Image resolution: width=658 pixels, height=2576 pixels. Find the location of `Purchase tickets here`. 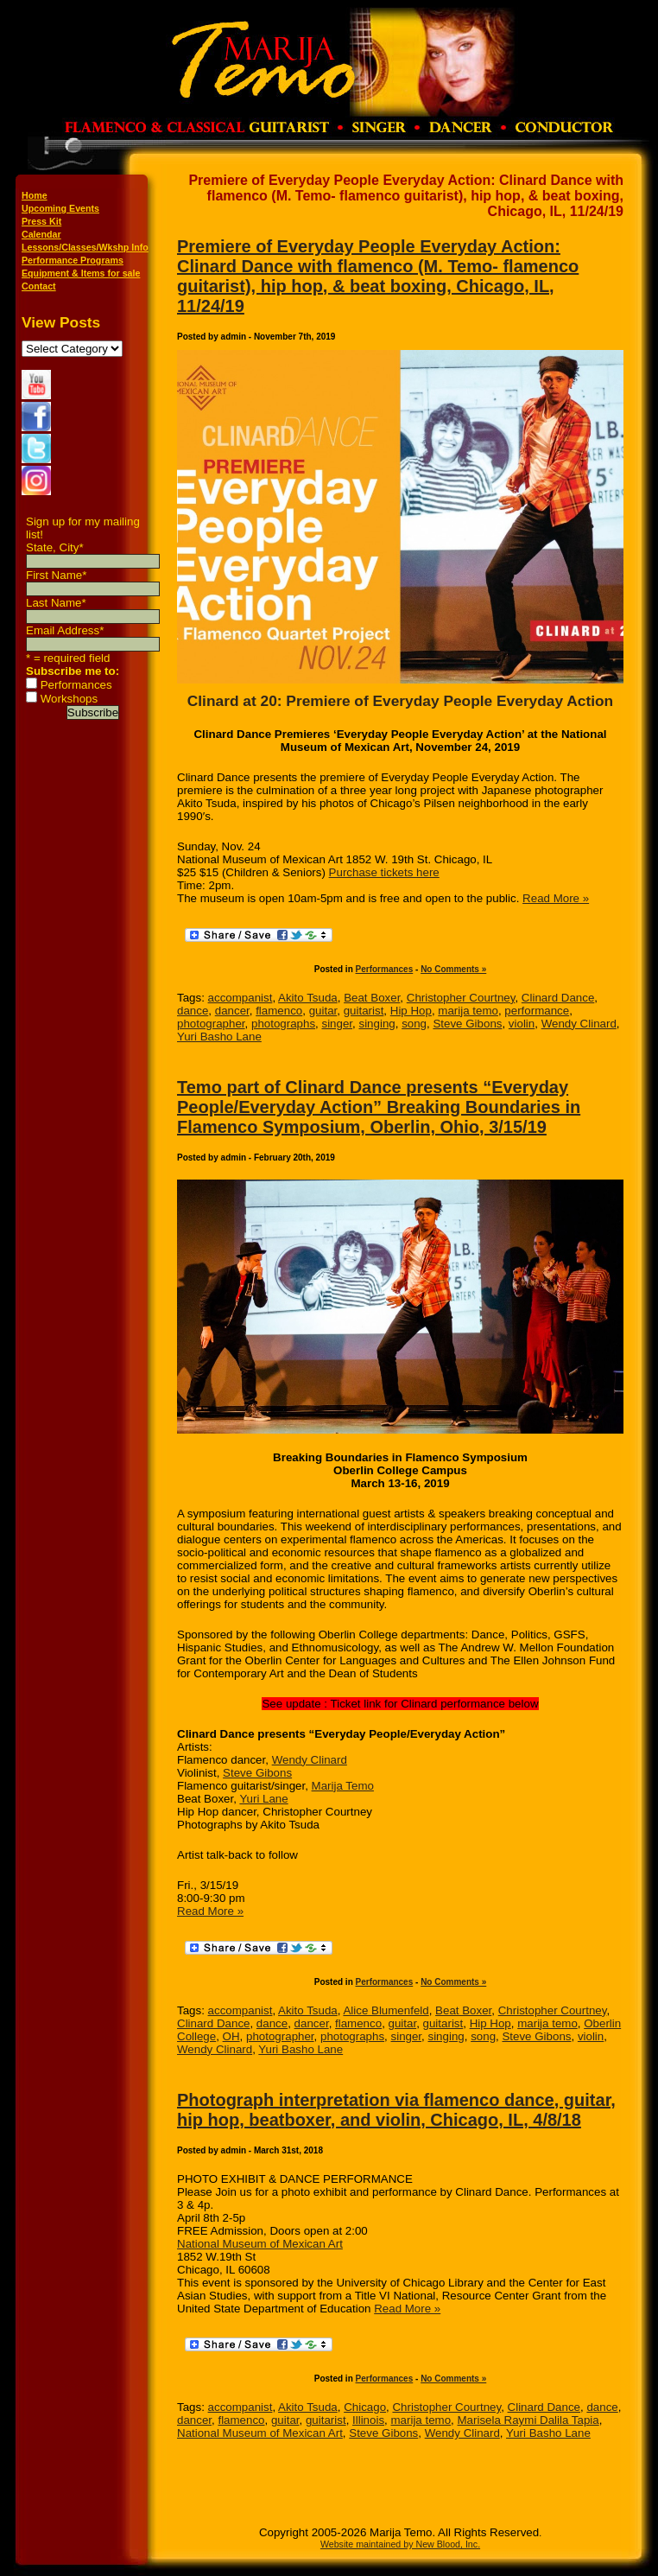

Purchase tickets here is located at coordinates (384, 872).